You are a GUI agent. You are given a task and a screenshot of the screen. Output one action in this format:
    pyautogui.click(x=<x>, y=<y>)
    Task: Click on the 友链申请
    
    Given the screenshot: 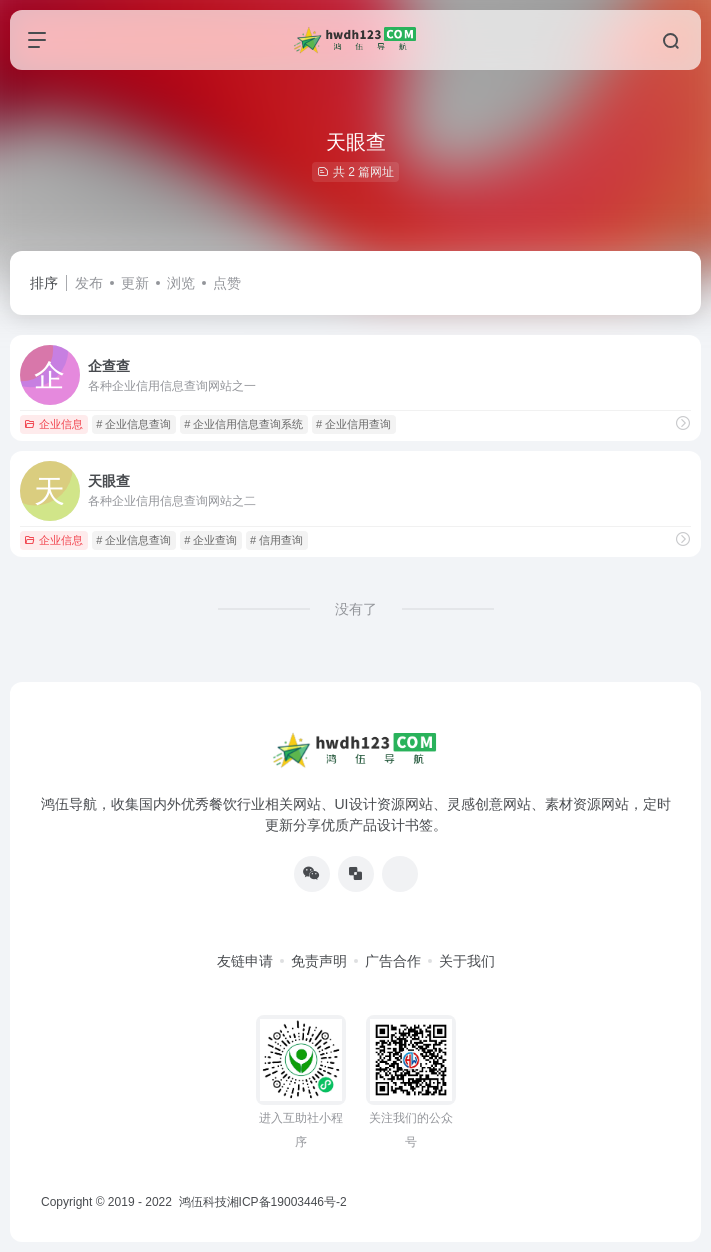 What is the action you would take?
    pyautogui.click(x=245, y=961)
    